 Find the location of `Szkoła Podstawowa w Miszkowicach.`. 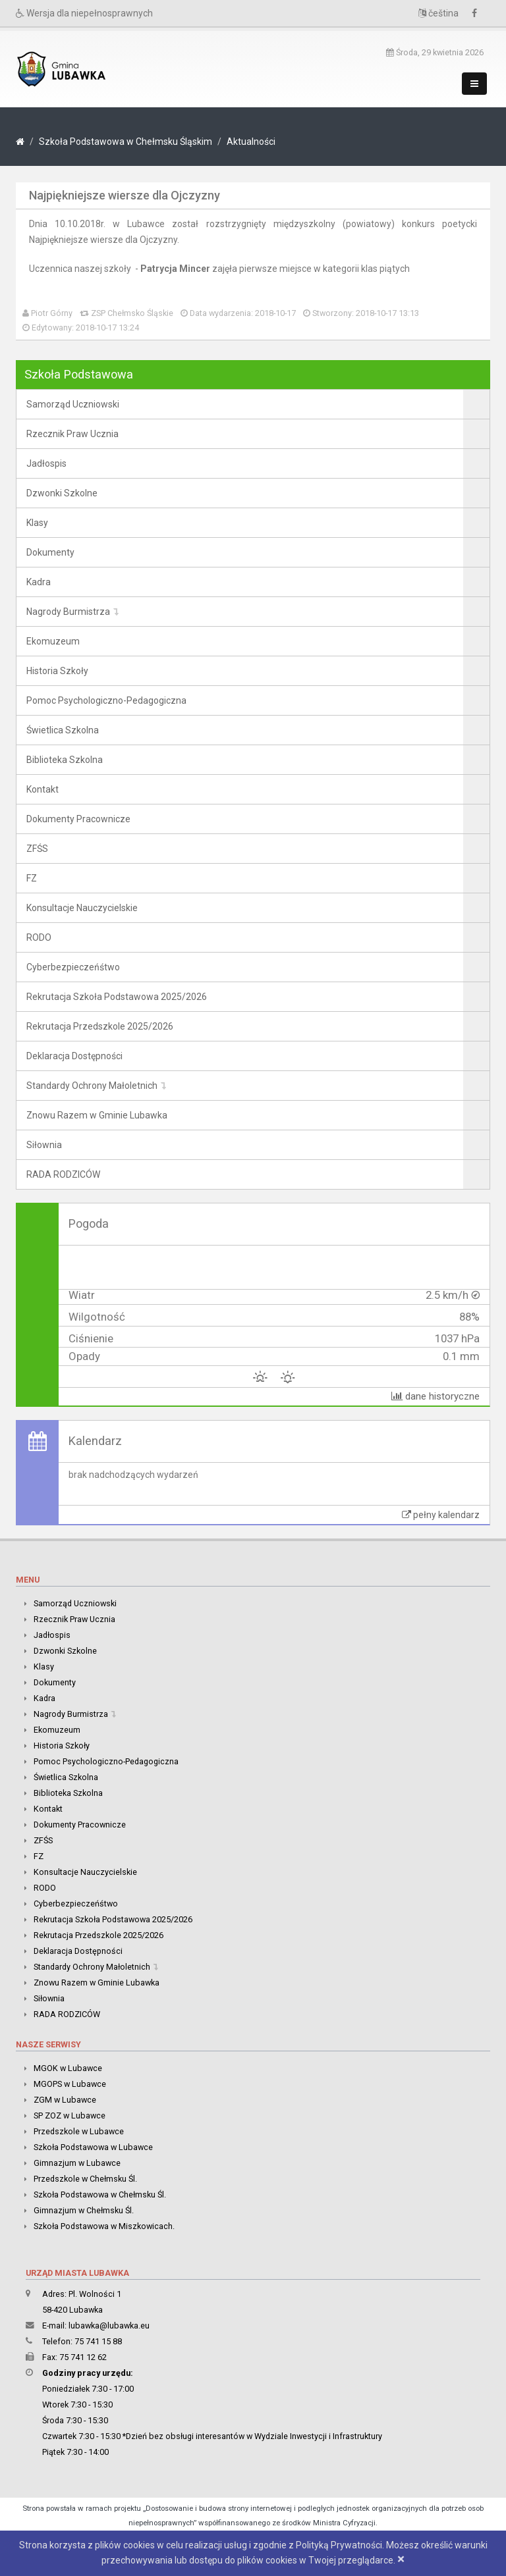

Szkoła Podstawowa w Miszkowicach. is located at coordinates (104, 2226).